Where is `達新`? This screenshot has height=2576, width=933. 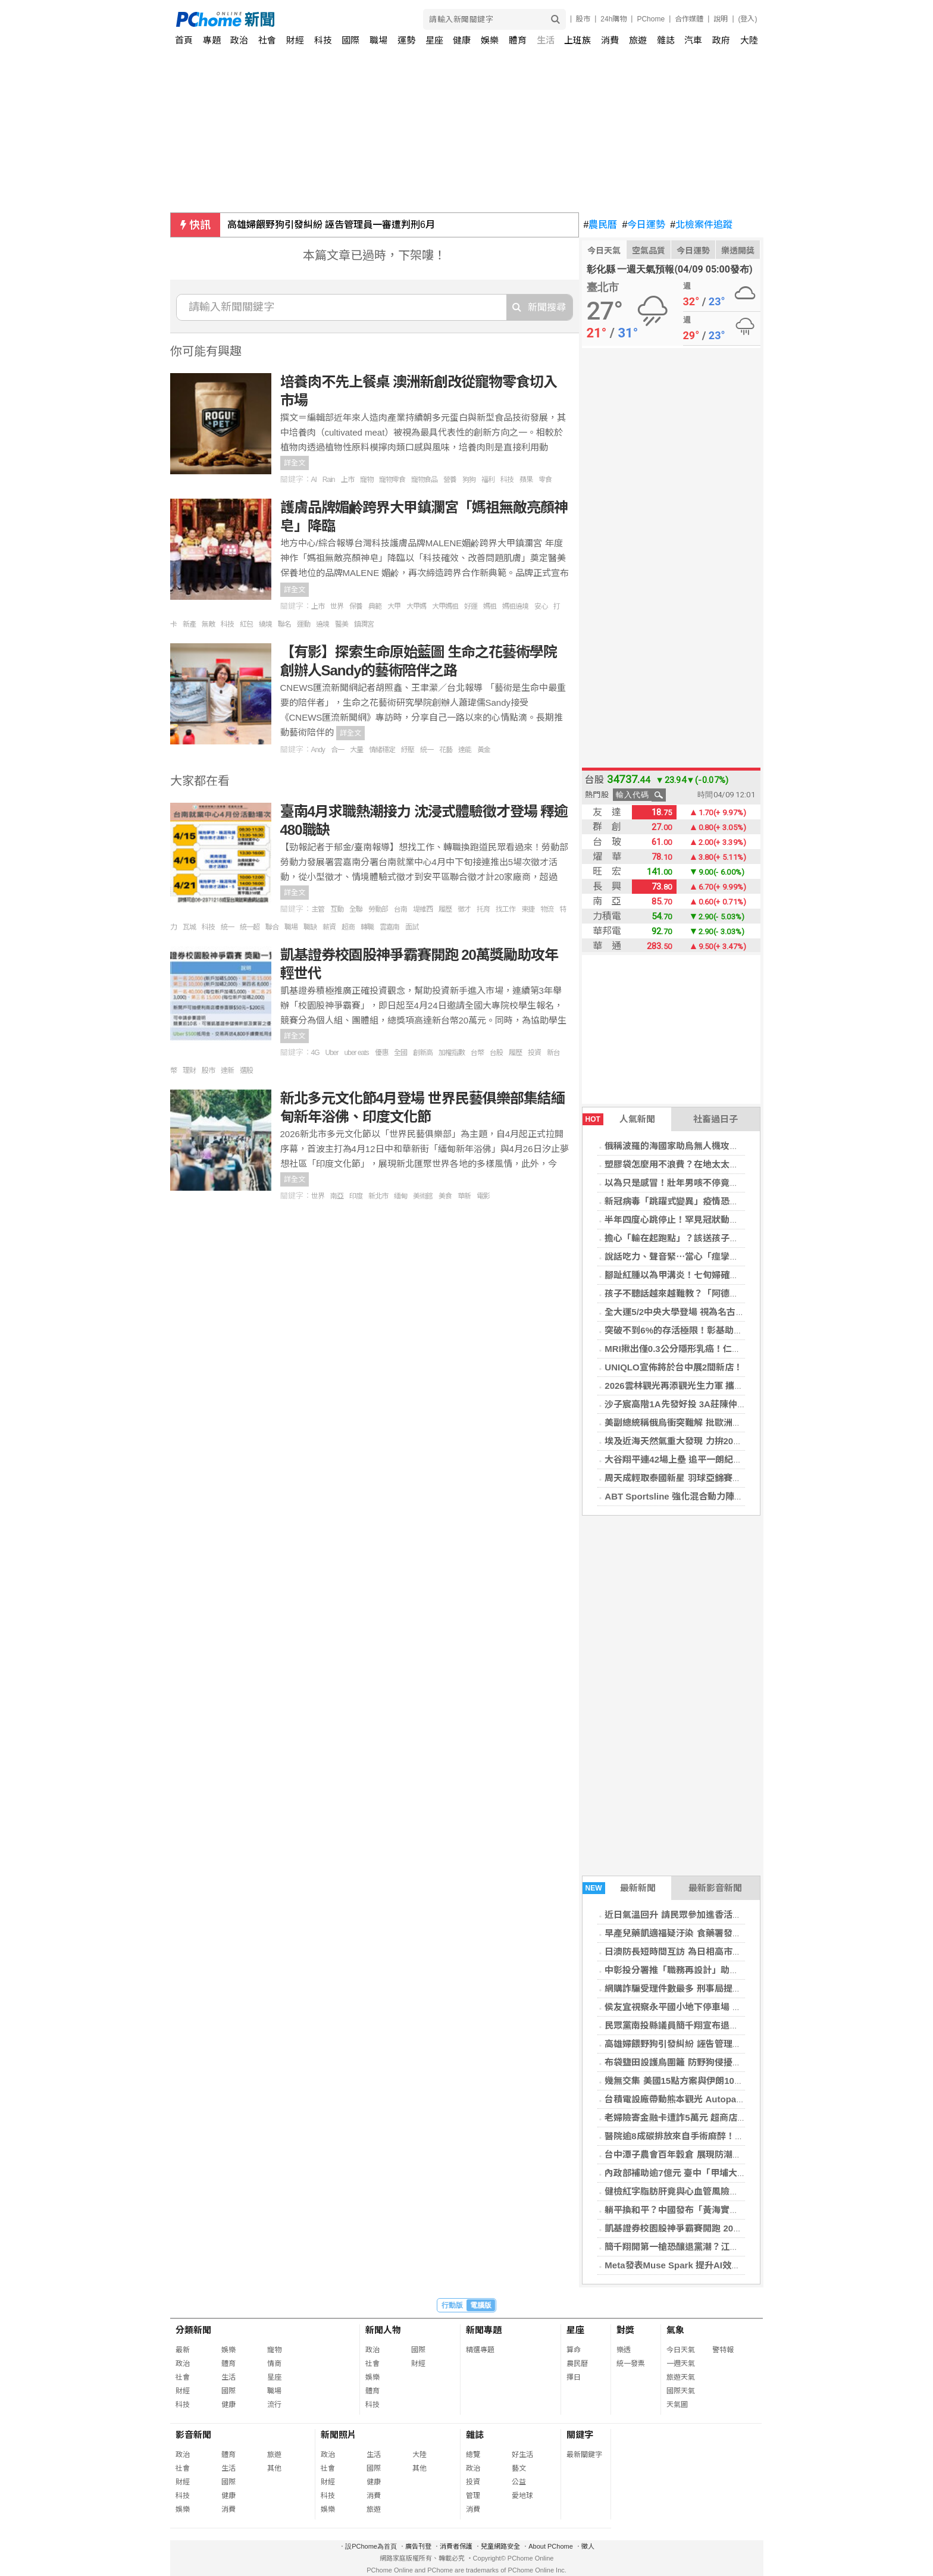 達新 is located at coordinates (227, 1070).